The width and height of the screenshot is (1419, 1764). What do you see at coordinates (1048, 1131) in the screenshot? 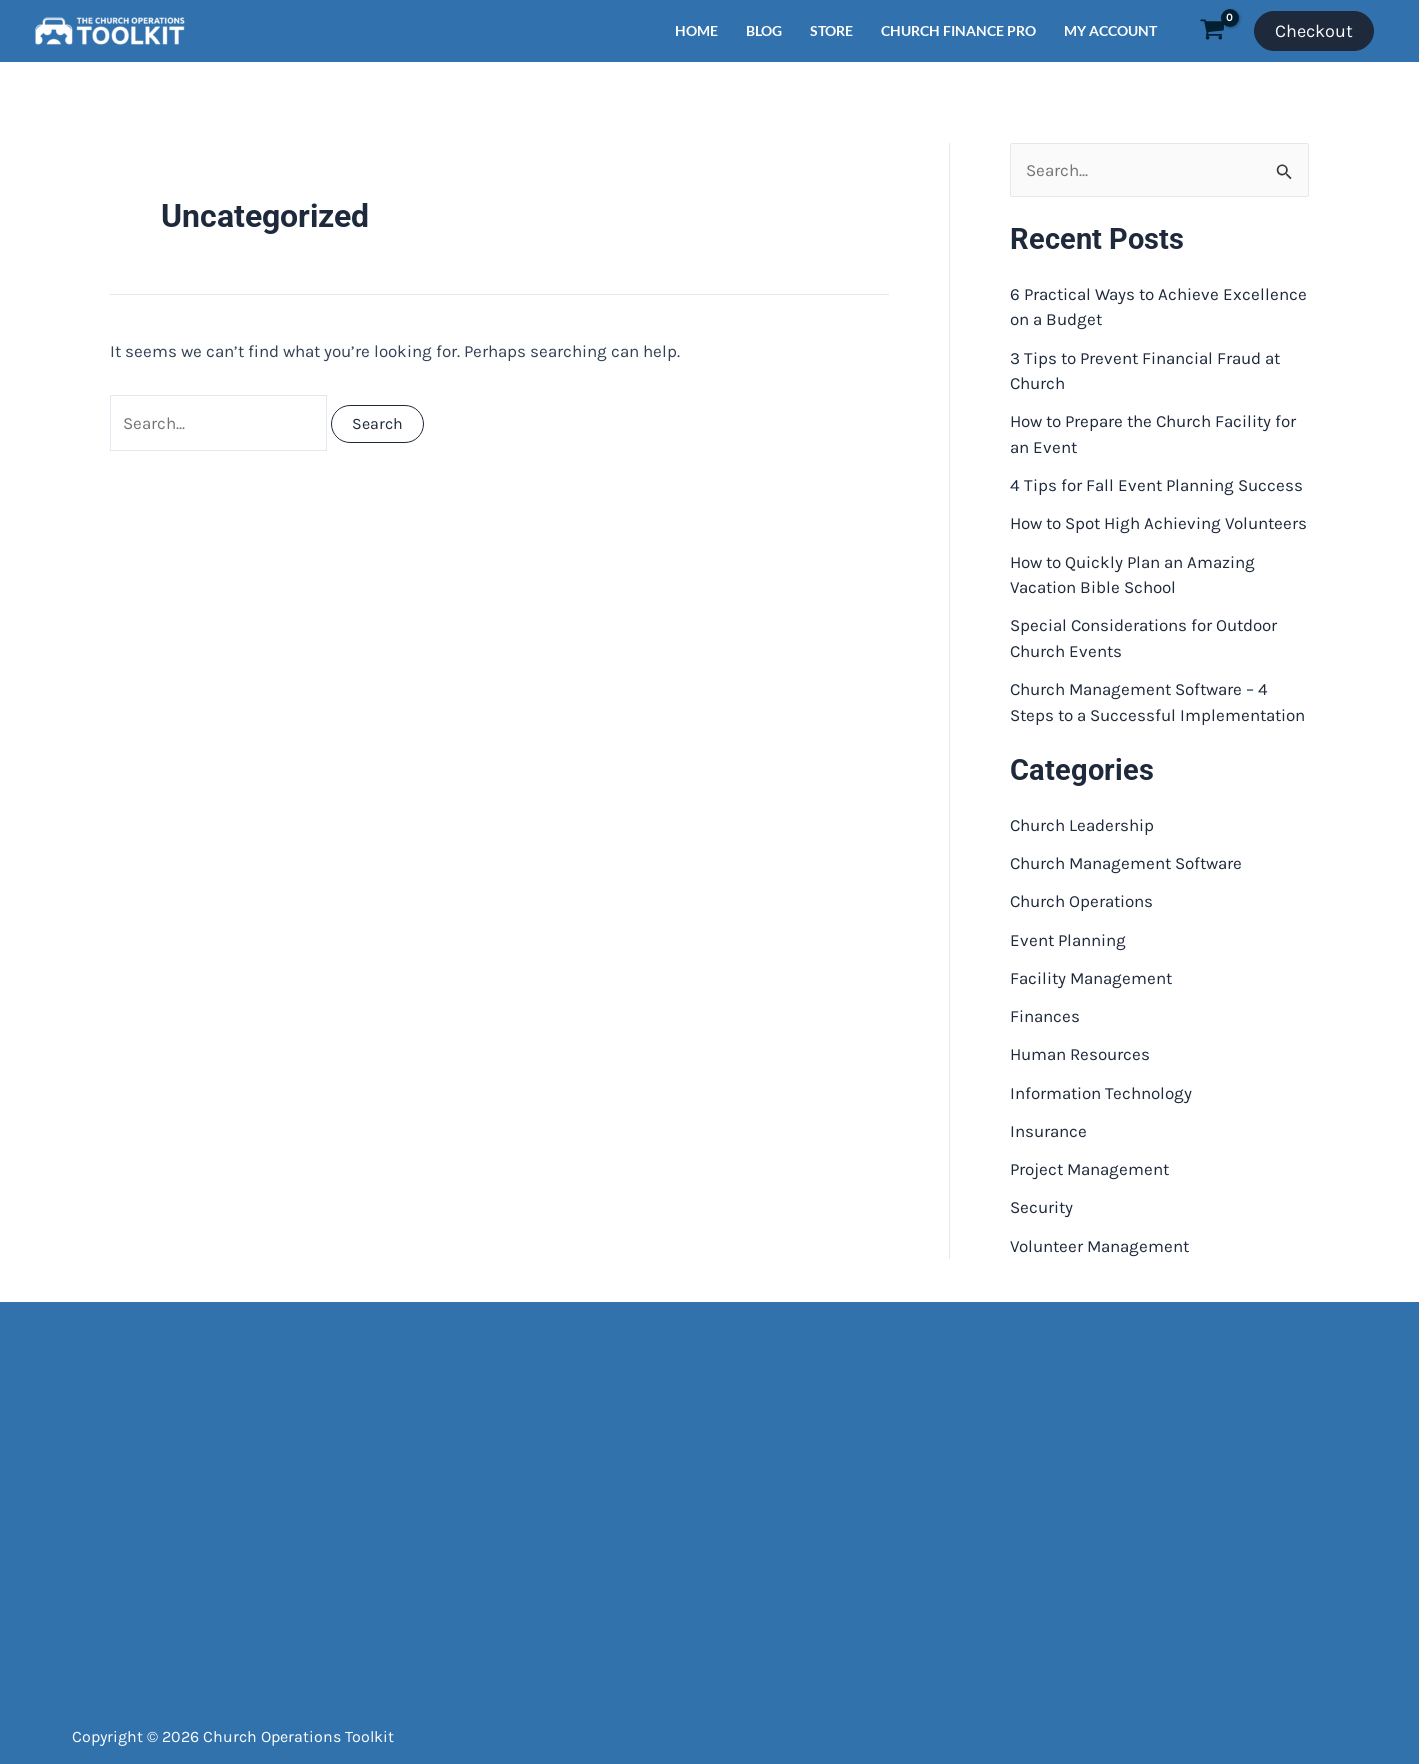
I see `Insurance` at bounding box center [1048, 1131].